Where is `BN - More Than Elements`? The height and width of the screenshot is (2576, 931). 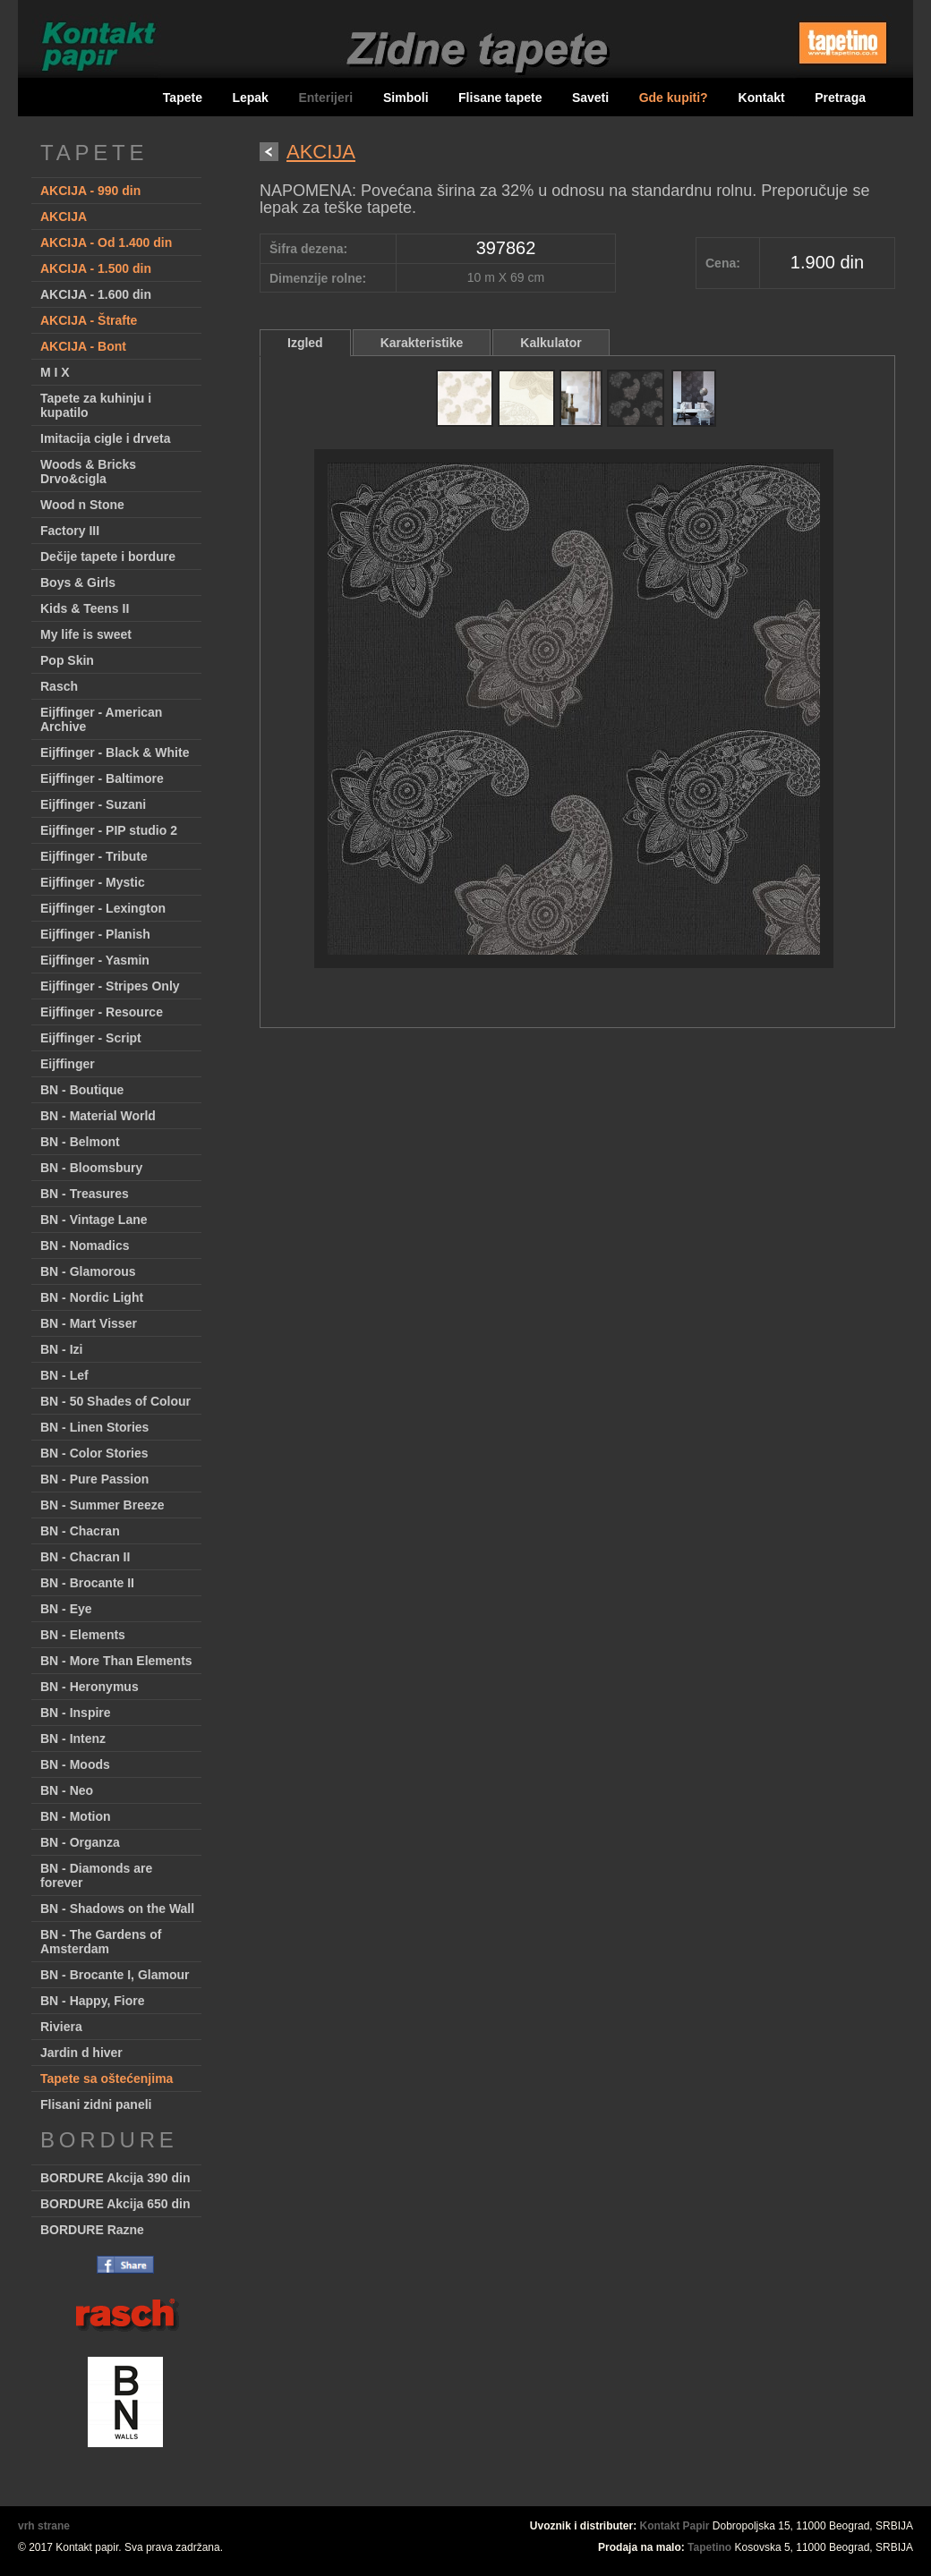
BN - More Than Elements is located at coordinates (116, 1661).